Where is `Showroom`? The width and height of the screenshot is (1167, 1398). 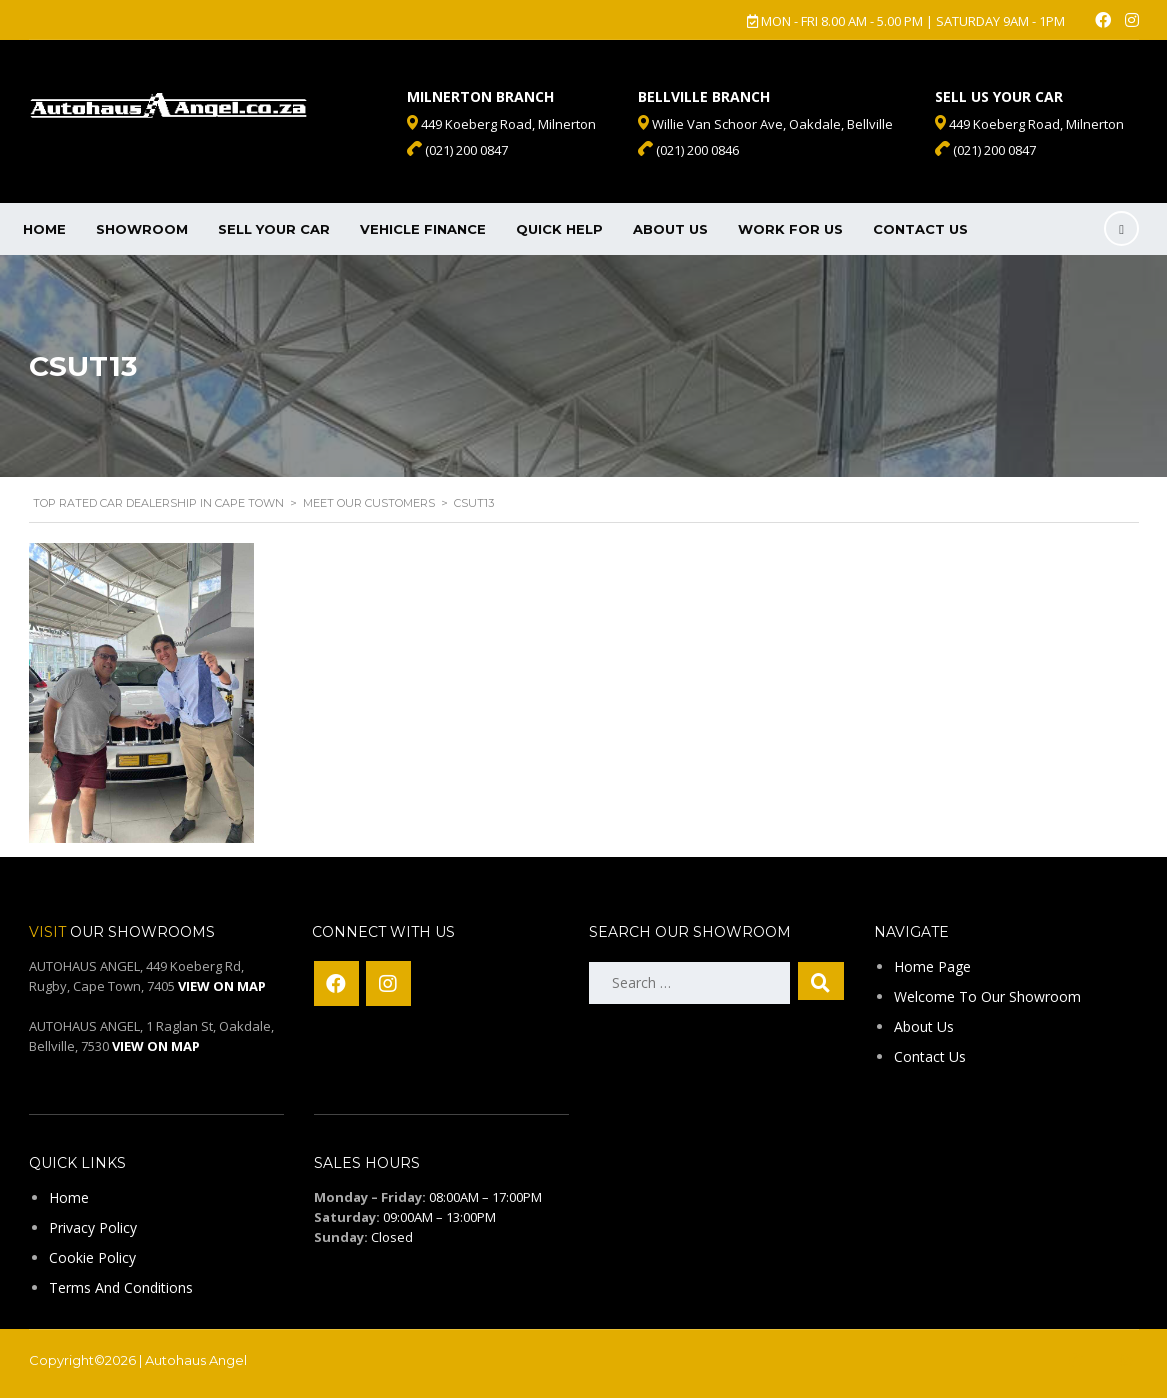 Showroom is located at coordinates (142, 229).